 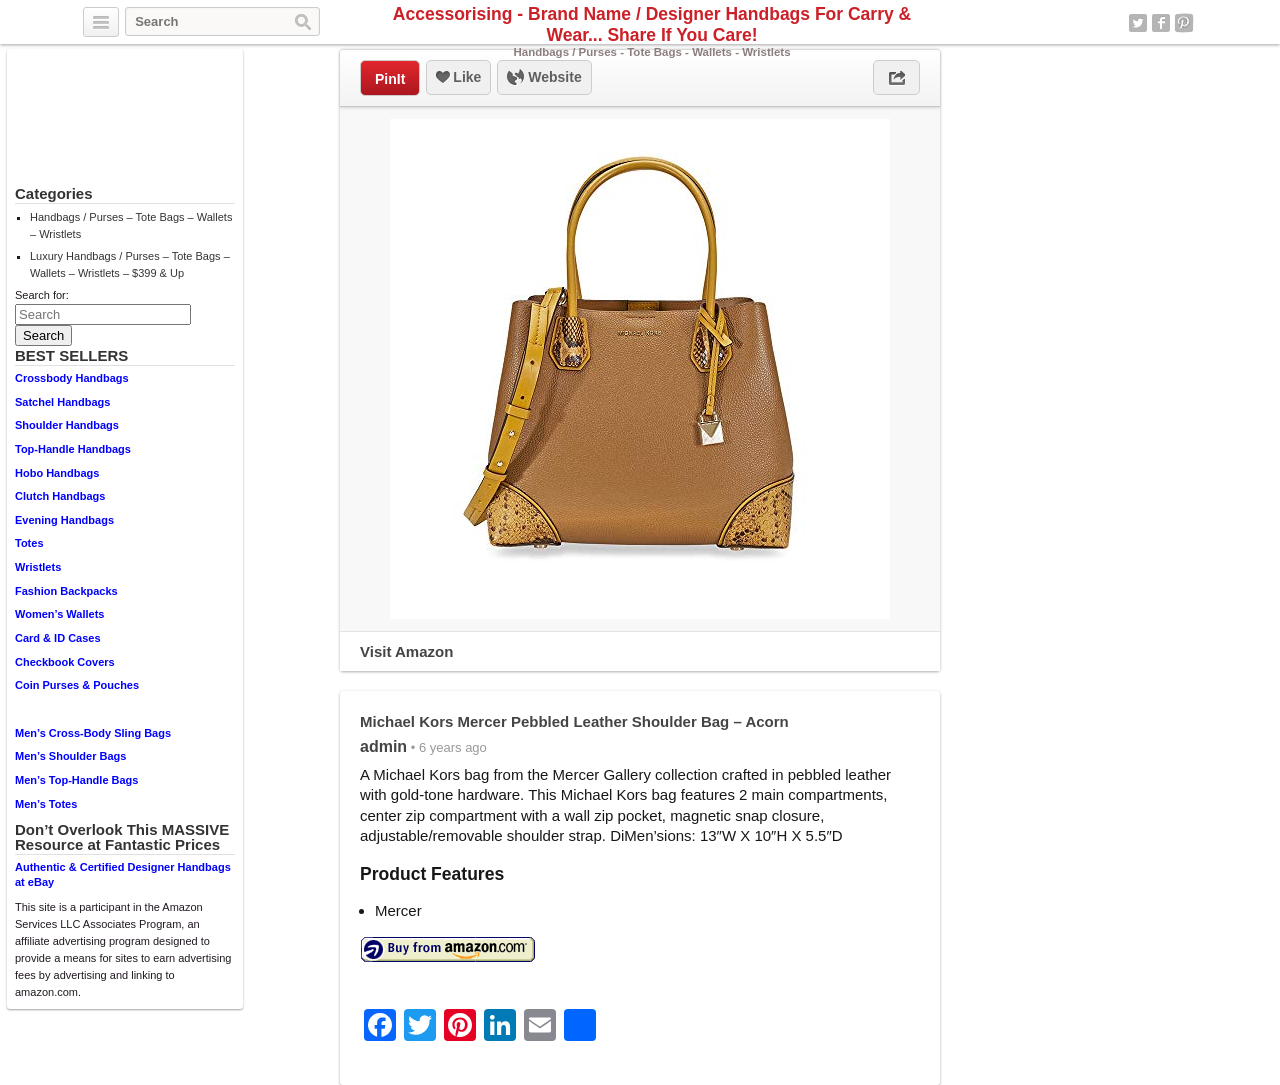 What do you see at coordinates (59, 614) in the screenshot?
I see `Women’s Wallets` at bounding box center [59, 614].